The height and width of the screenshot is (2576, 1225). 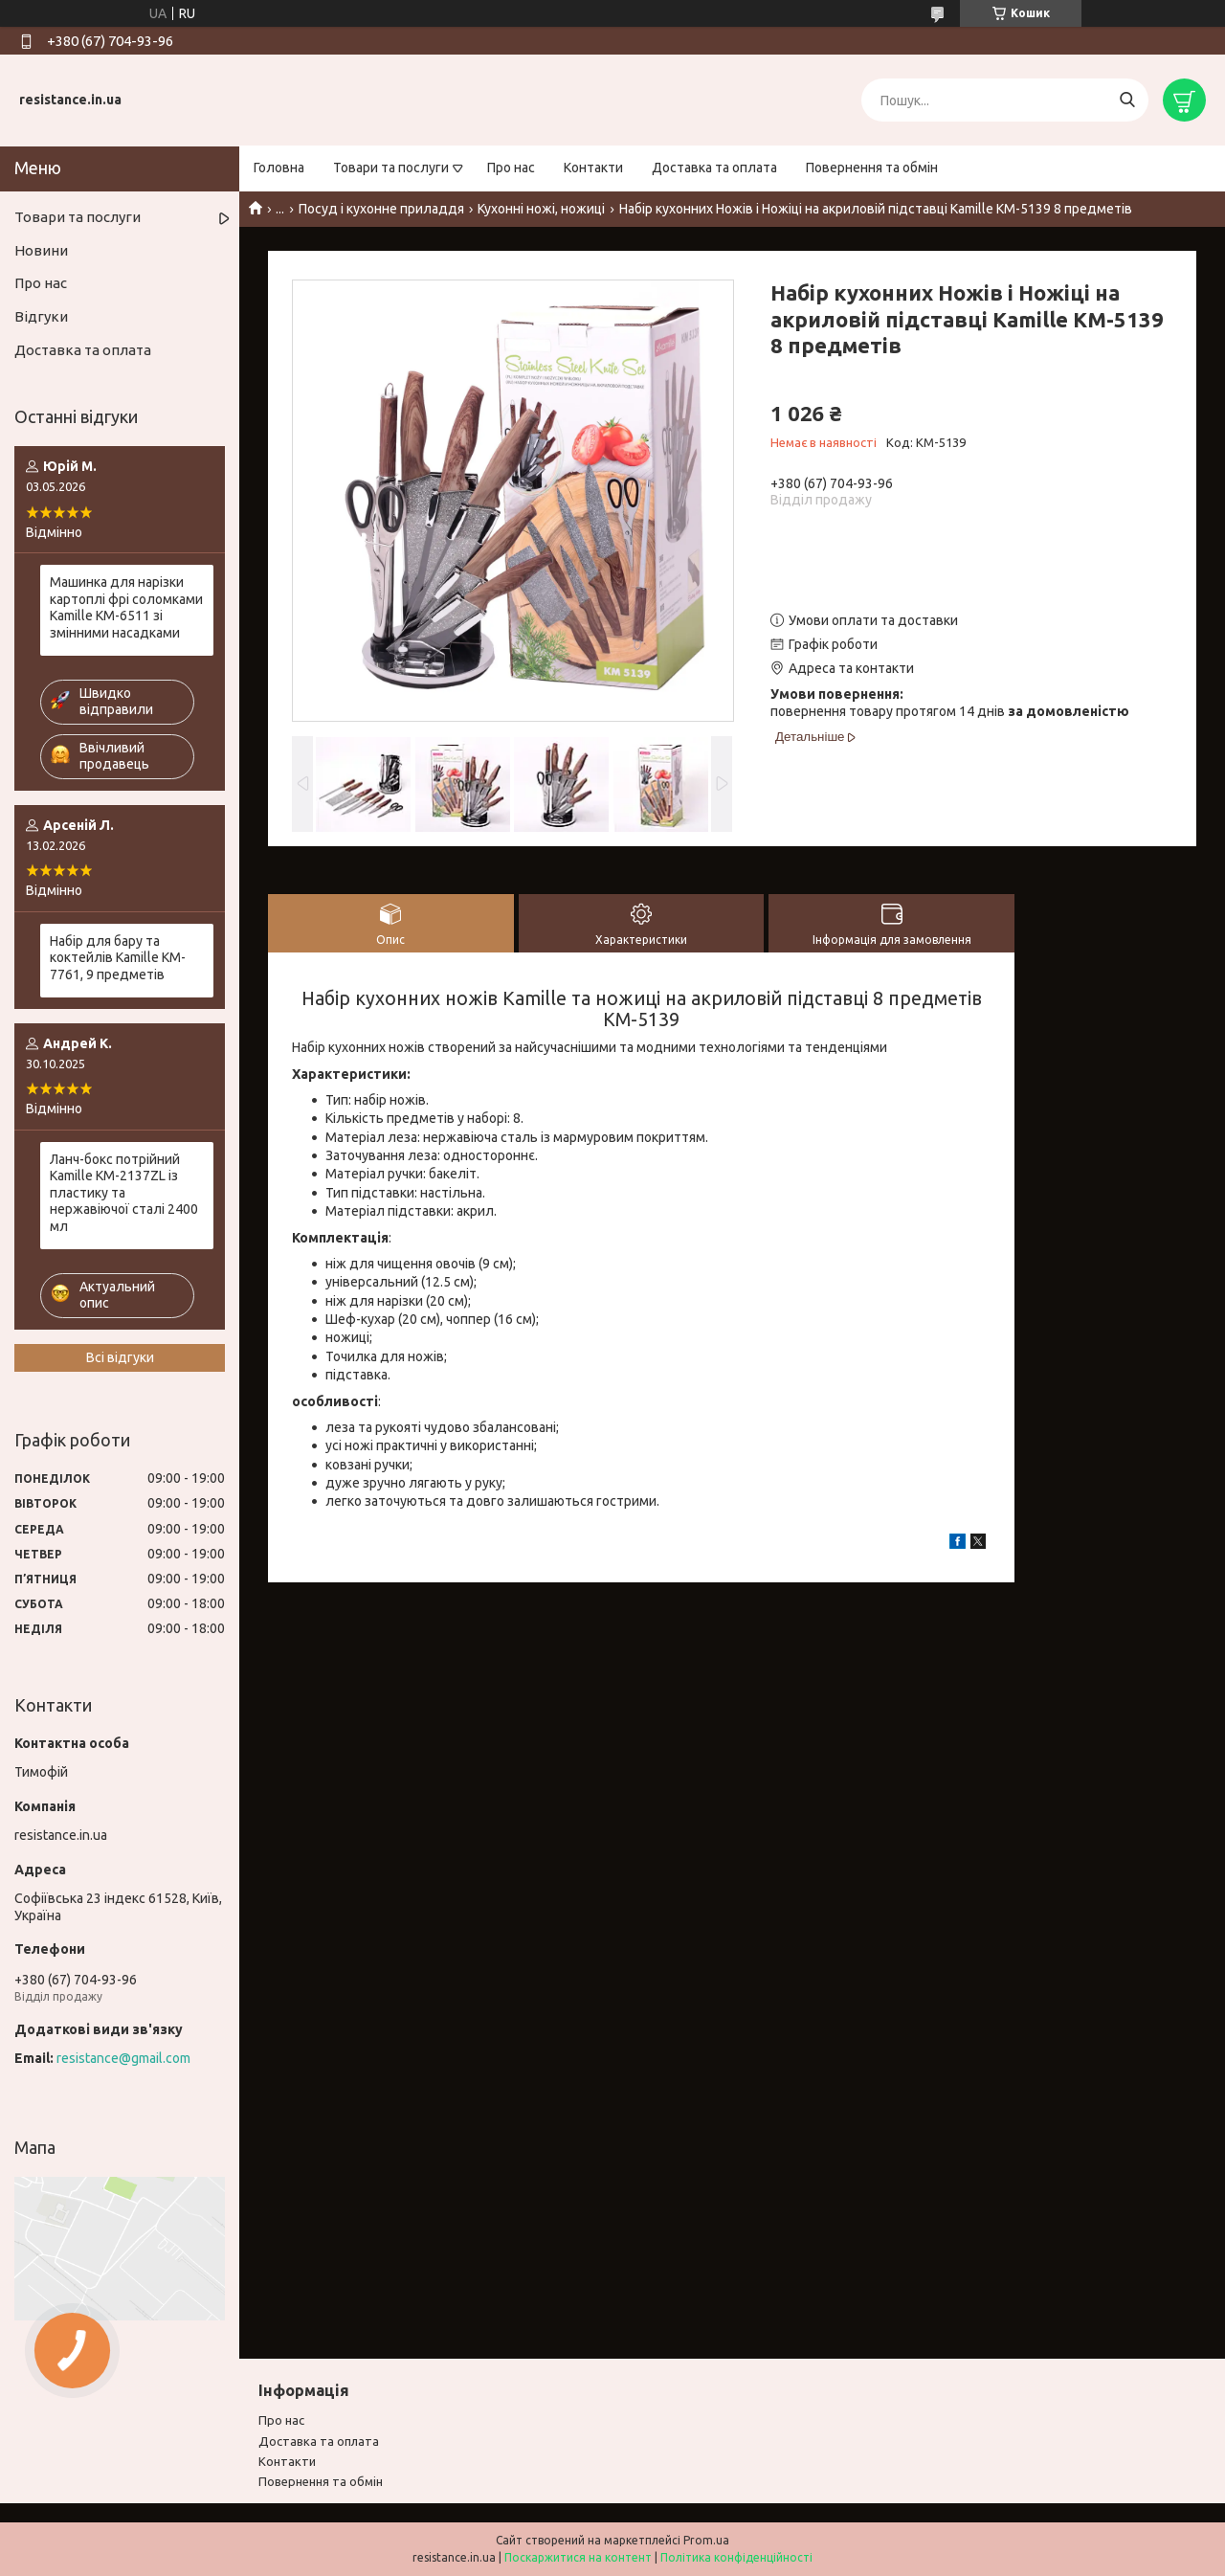 What do you see at coordinates (381, 208) in the screenshot?
I see `Посуд і кухонне приладдя` at bounding box center [381, 208].